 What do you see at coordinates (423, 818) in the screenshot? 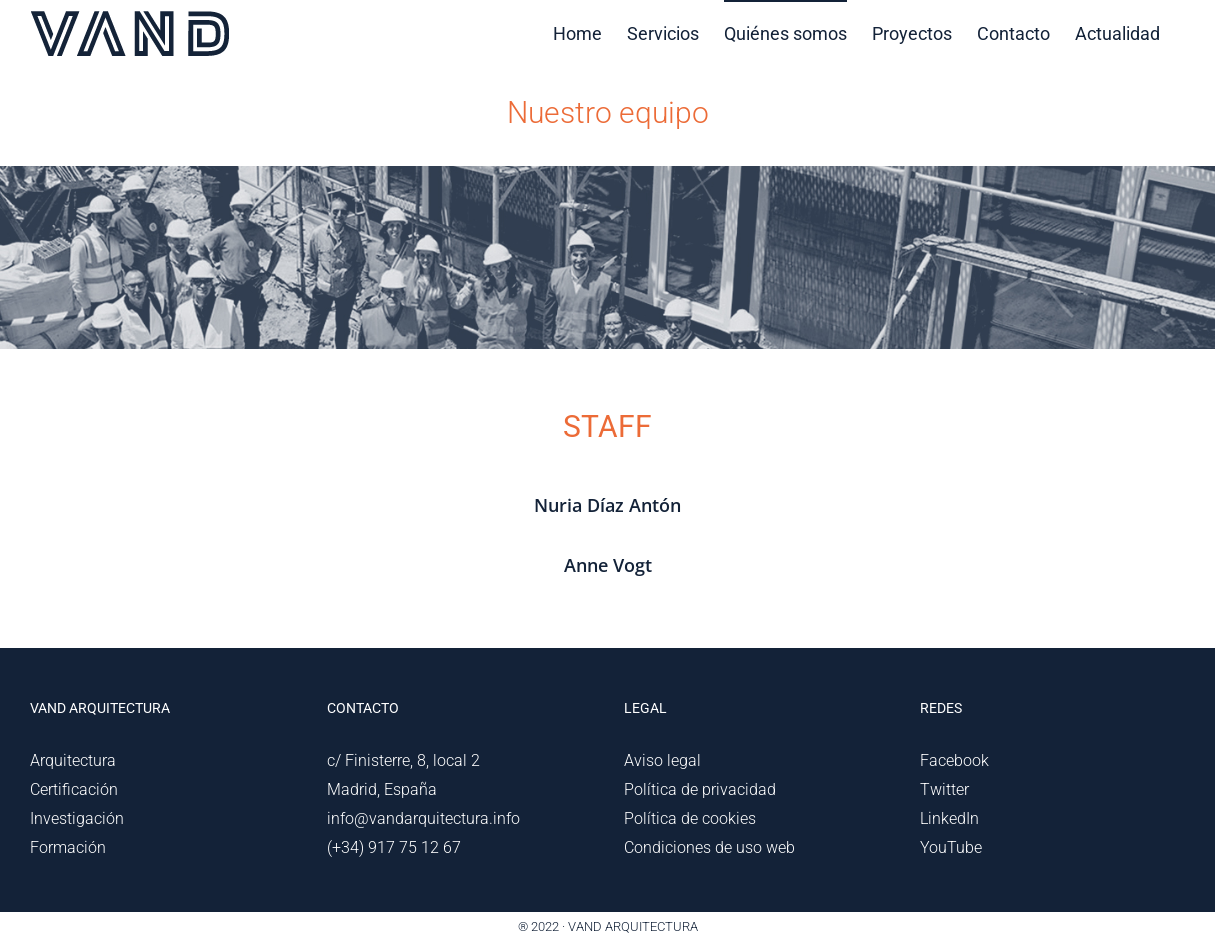
I see `info@vandarquitectura.info` at bounding box center [423, 818].